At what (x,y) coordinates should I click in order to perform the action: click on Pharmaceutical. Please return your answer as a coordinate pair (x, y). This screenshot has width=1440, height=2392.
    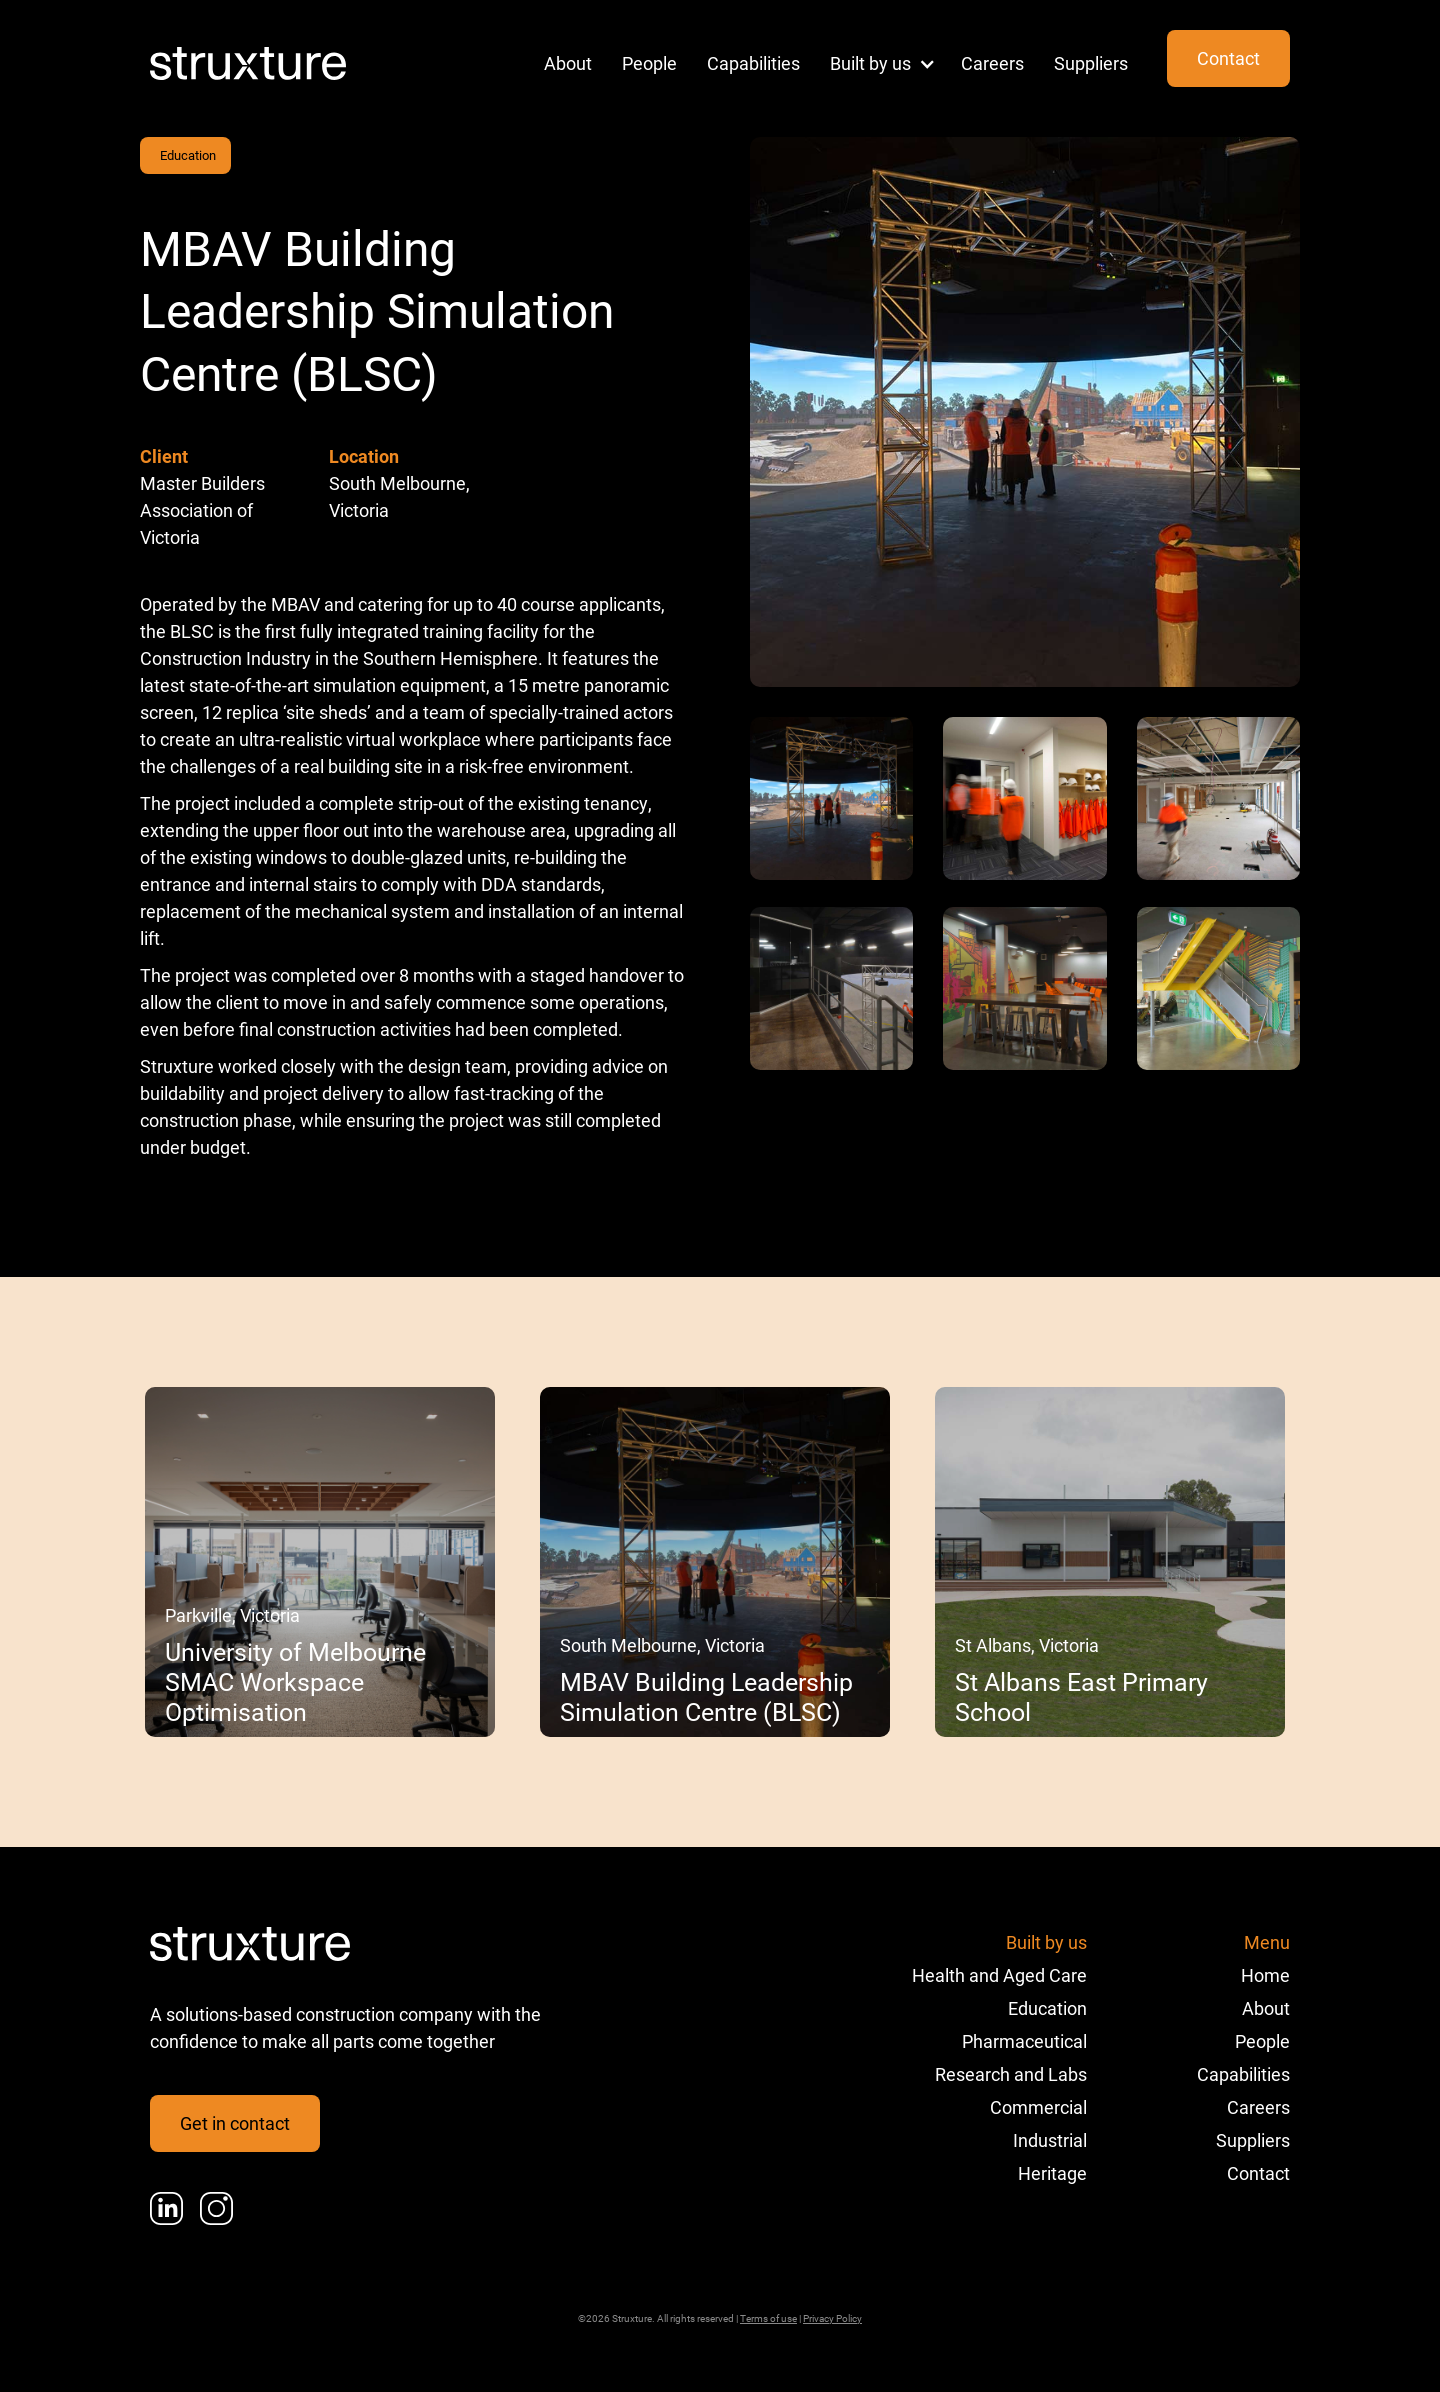
    Looking at the image, I should click on (1024, 2041).